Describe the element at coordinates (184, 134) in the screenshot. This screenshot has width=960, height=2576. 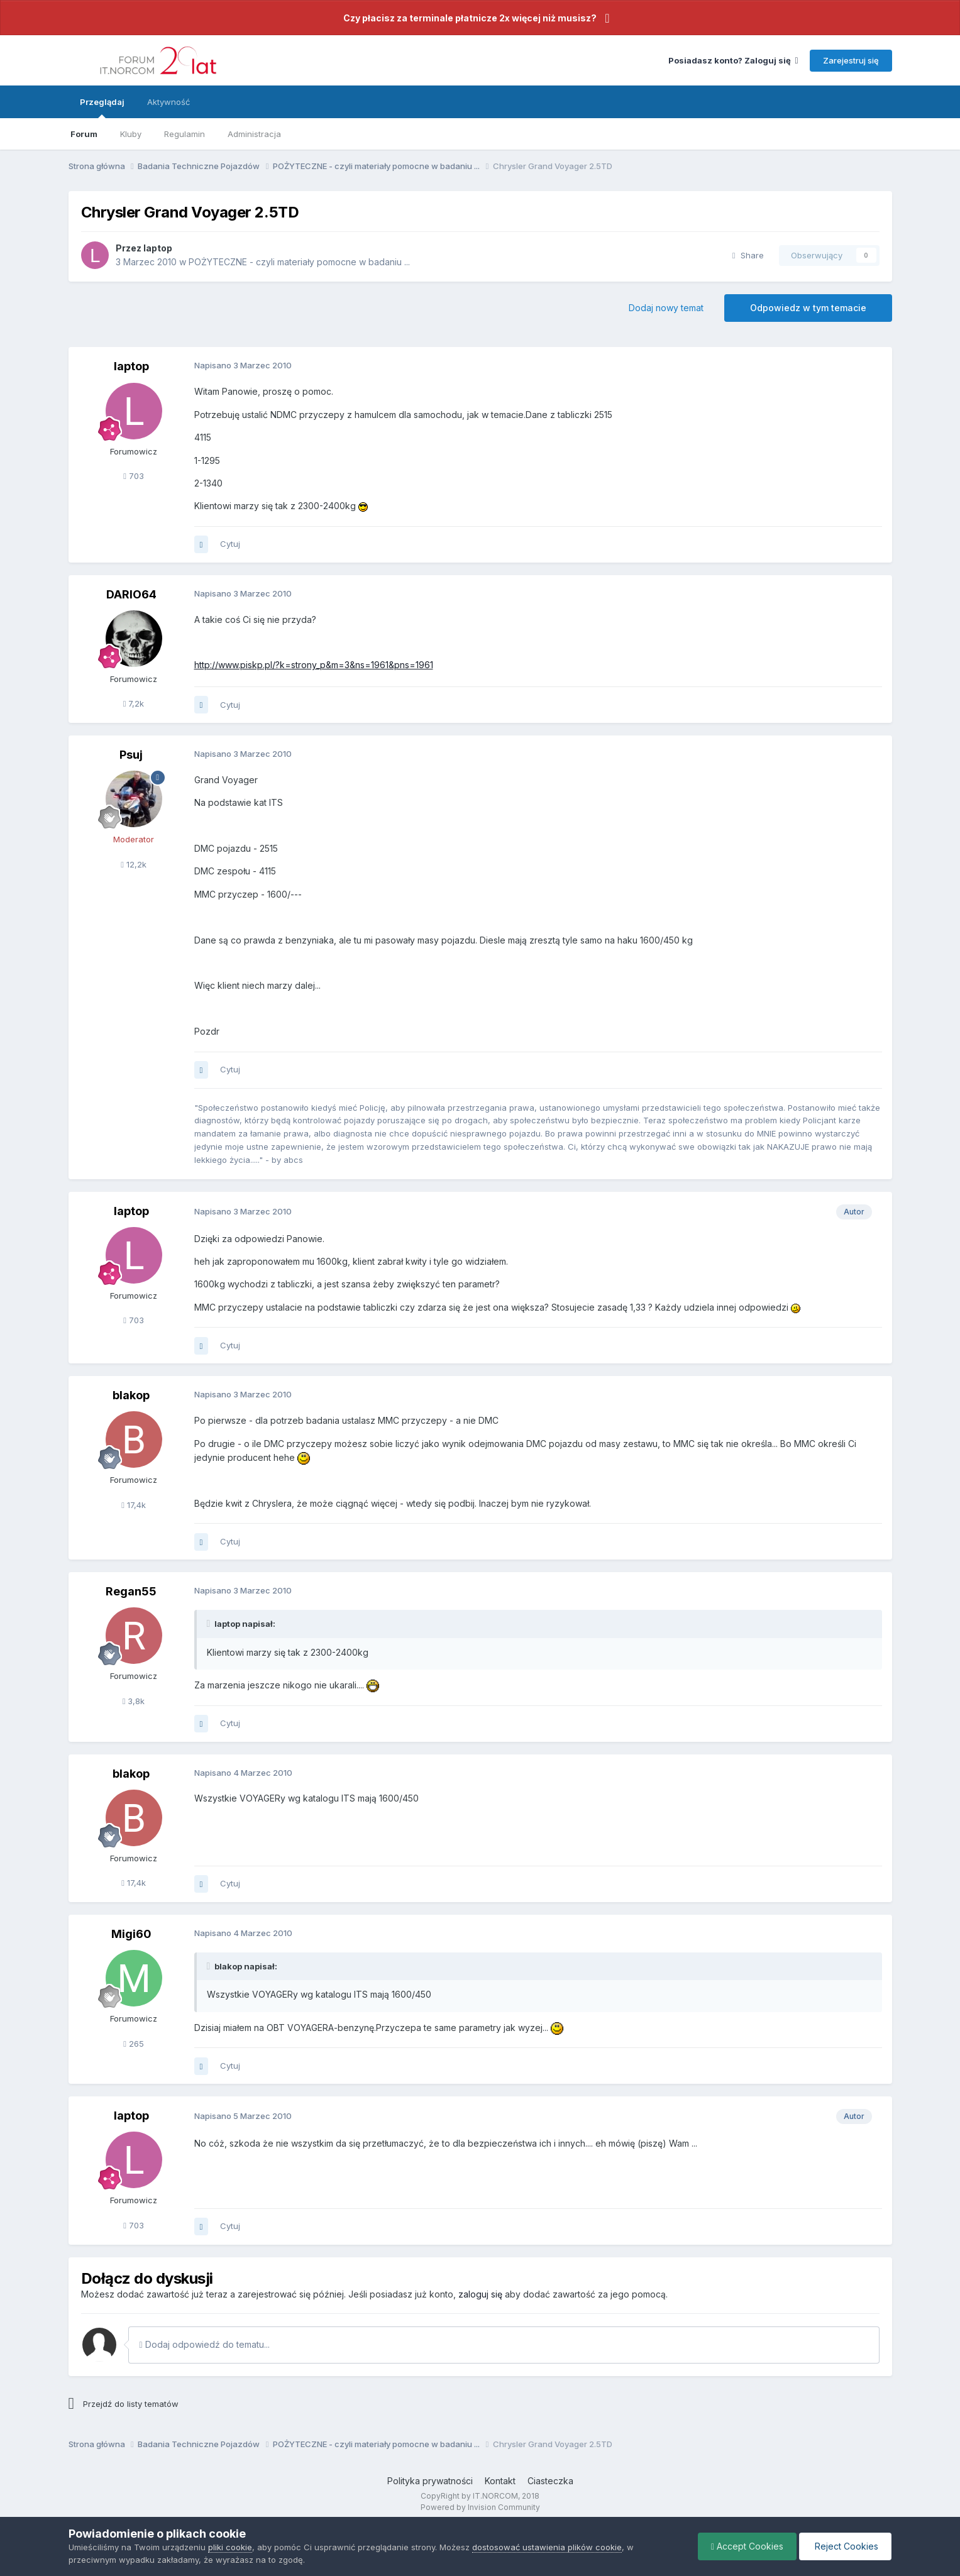
I see `Regulamin` at that location.